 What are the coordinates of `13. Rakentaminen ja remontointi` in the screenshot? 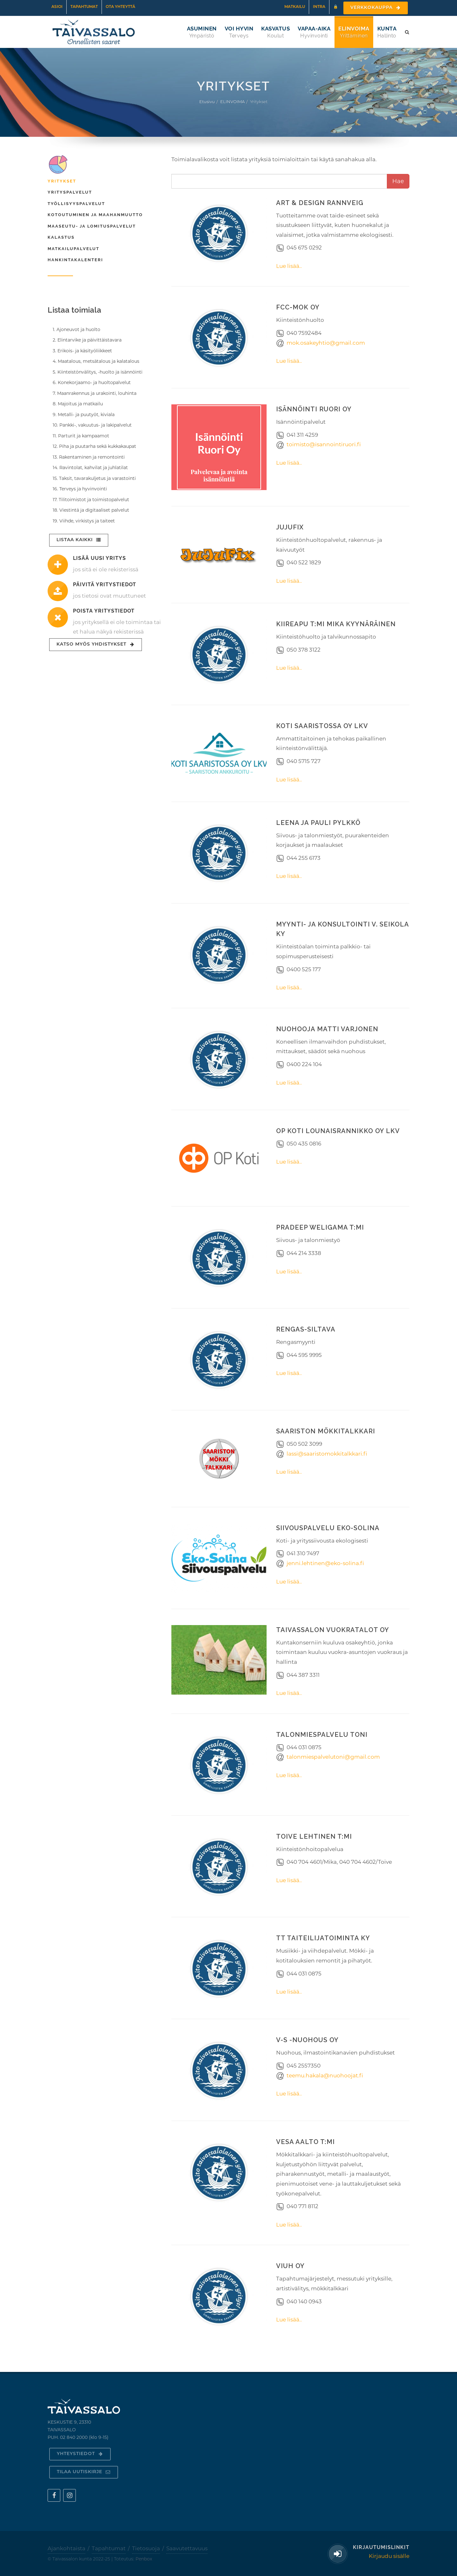 It's located at (89, 457).